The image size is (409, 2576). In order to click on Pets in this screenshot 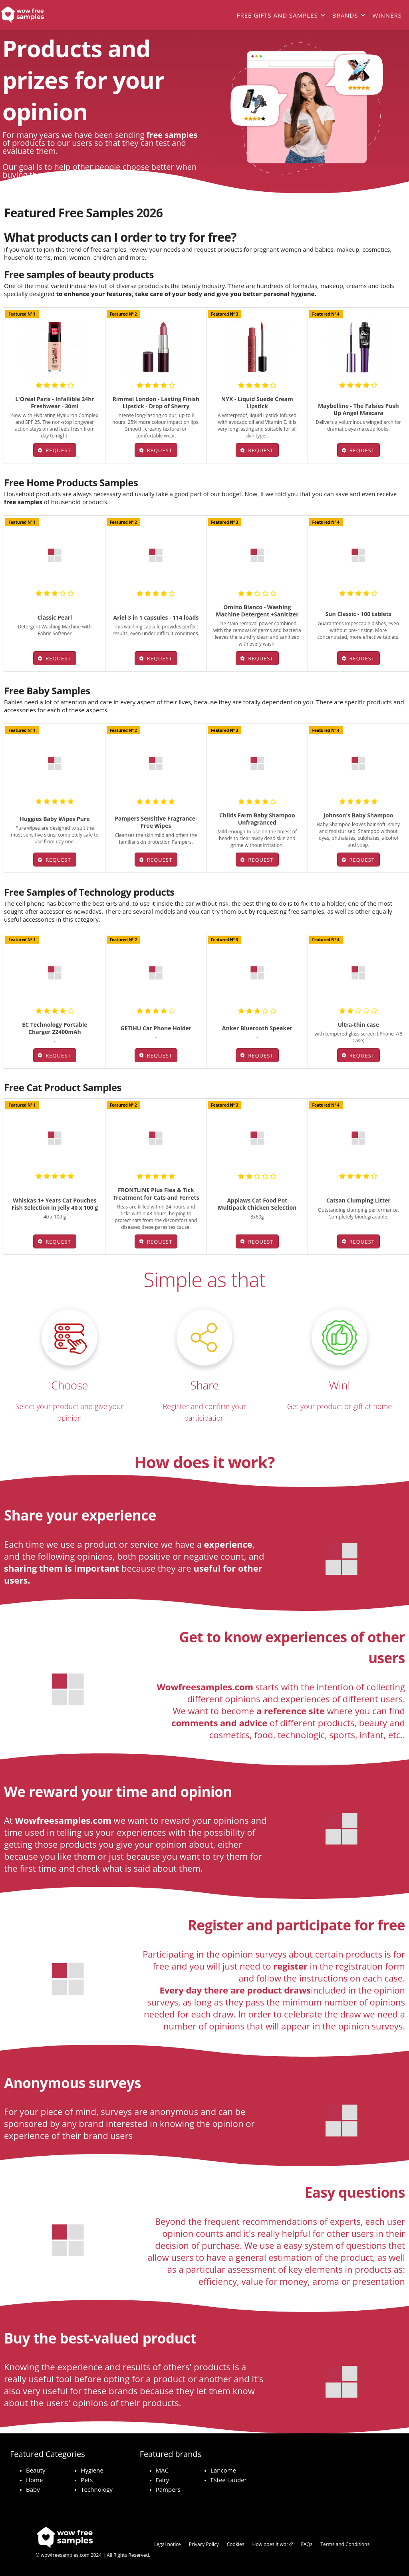, I will do `click(87, 2480)`.